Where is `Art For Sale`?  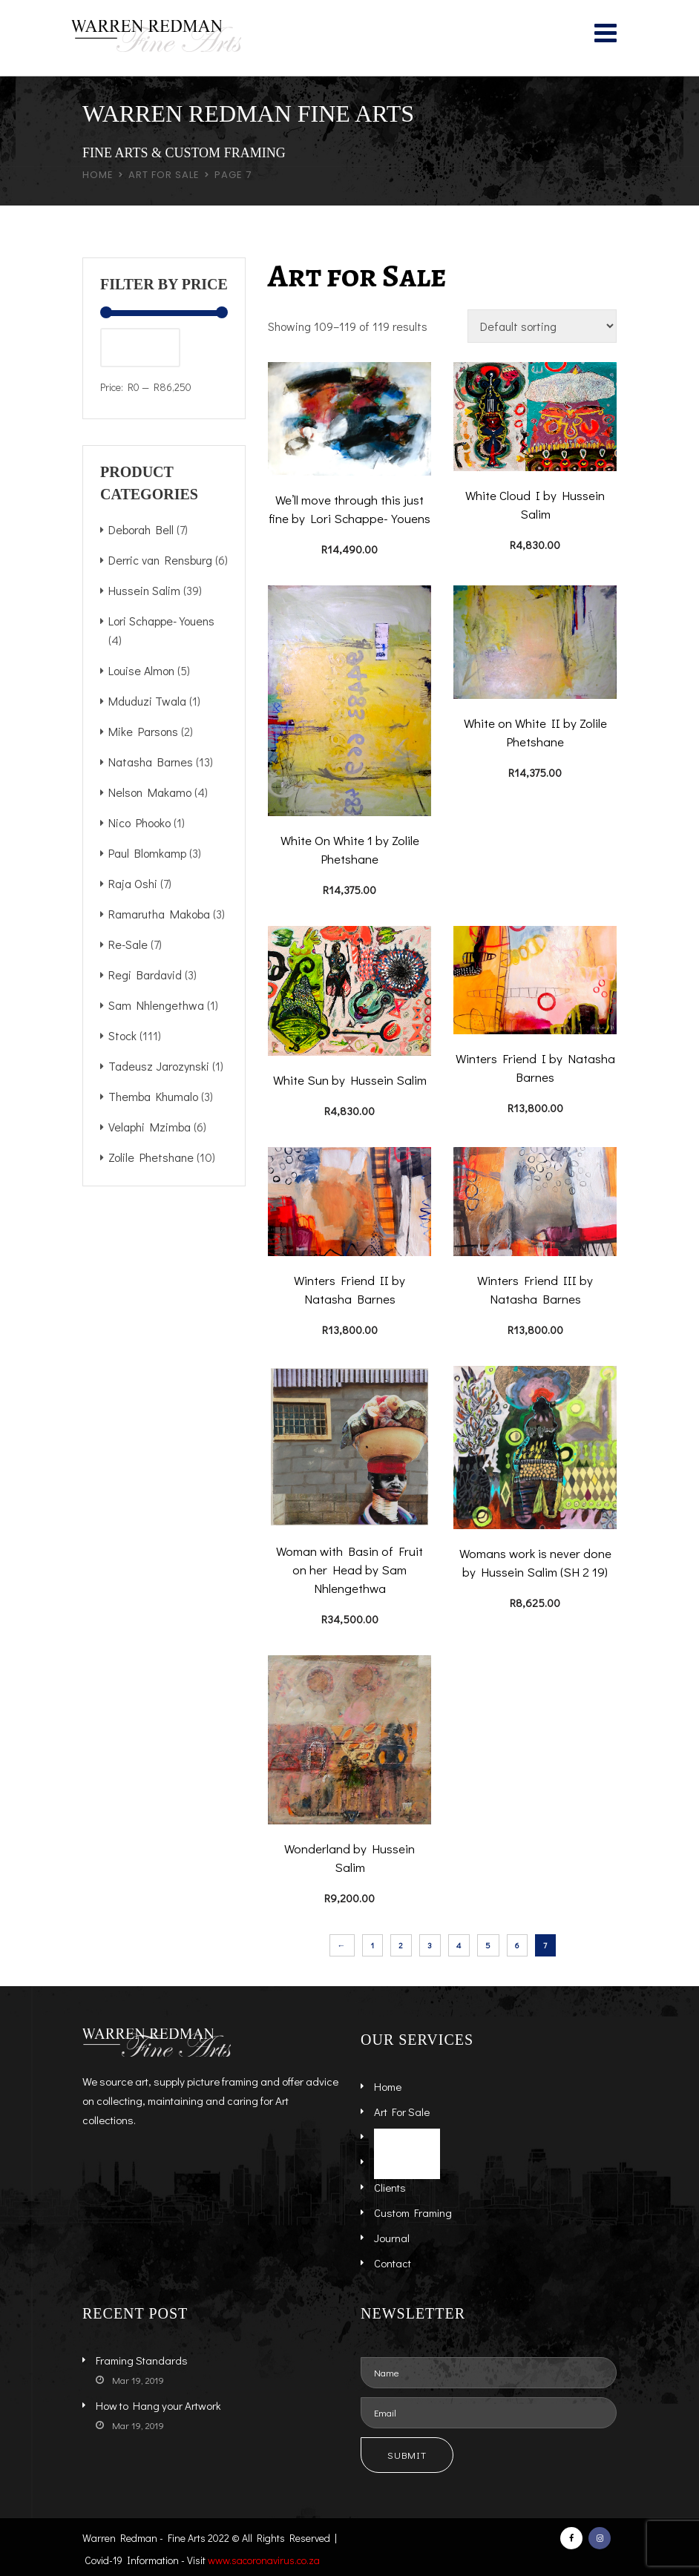
Art For Sale is located at coordinates (402, 2111).